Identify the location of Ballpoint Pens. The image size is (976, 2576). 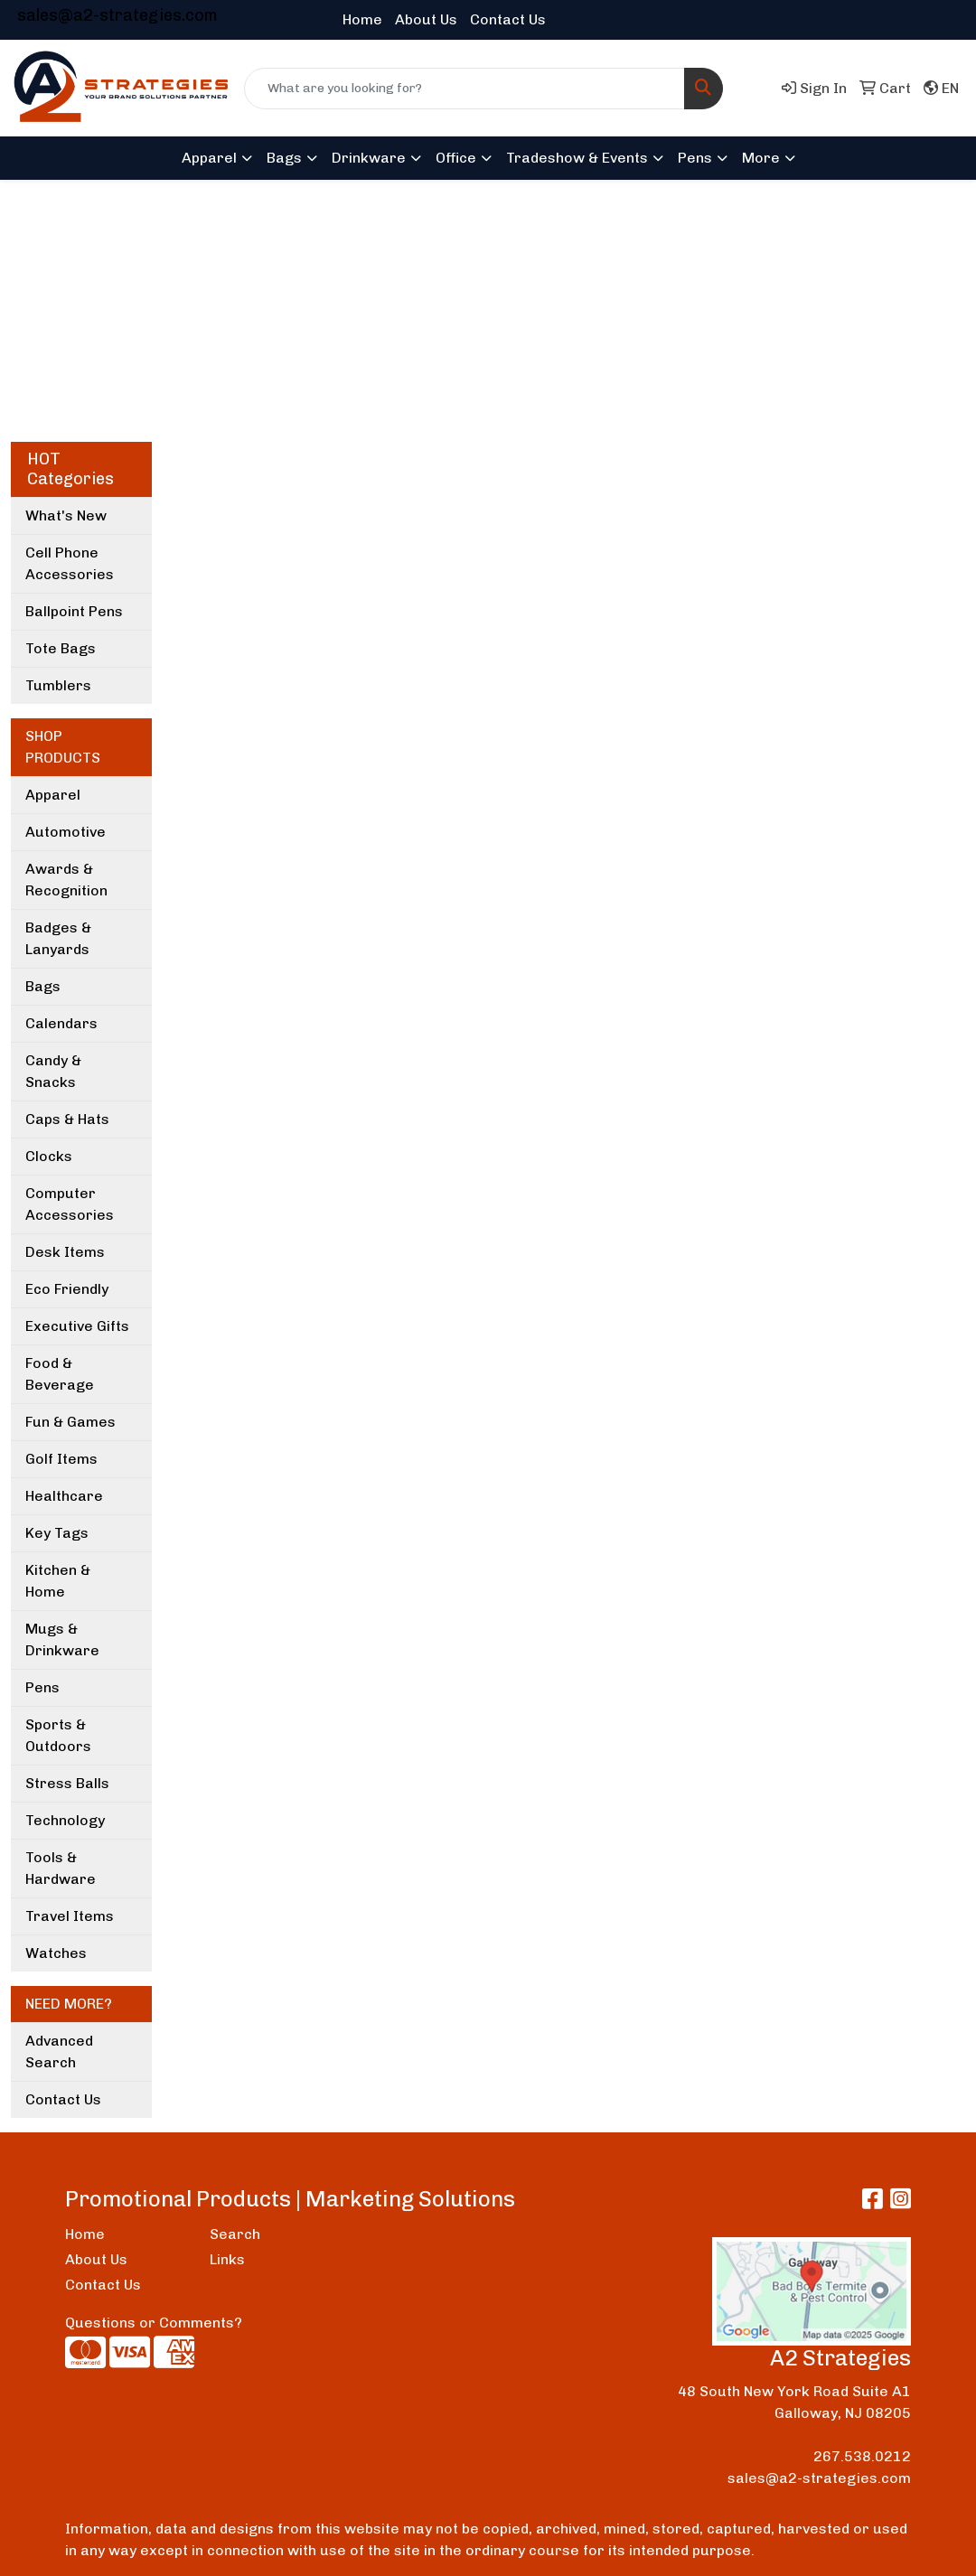
(74, 611).